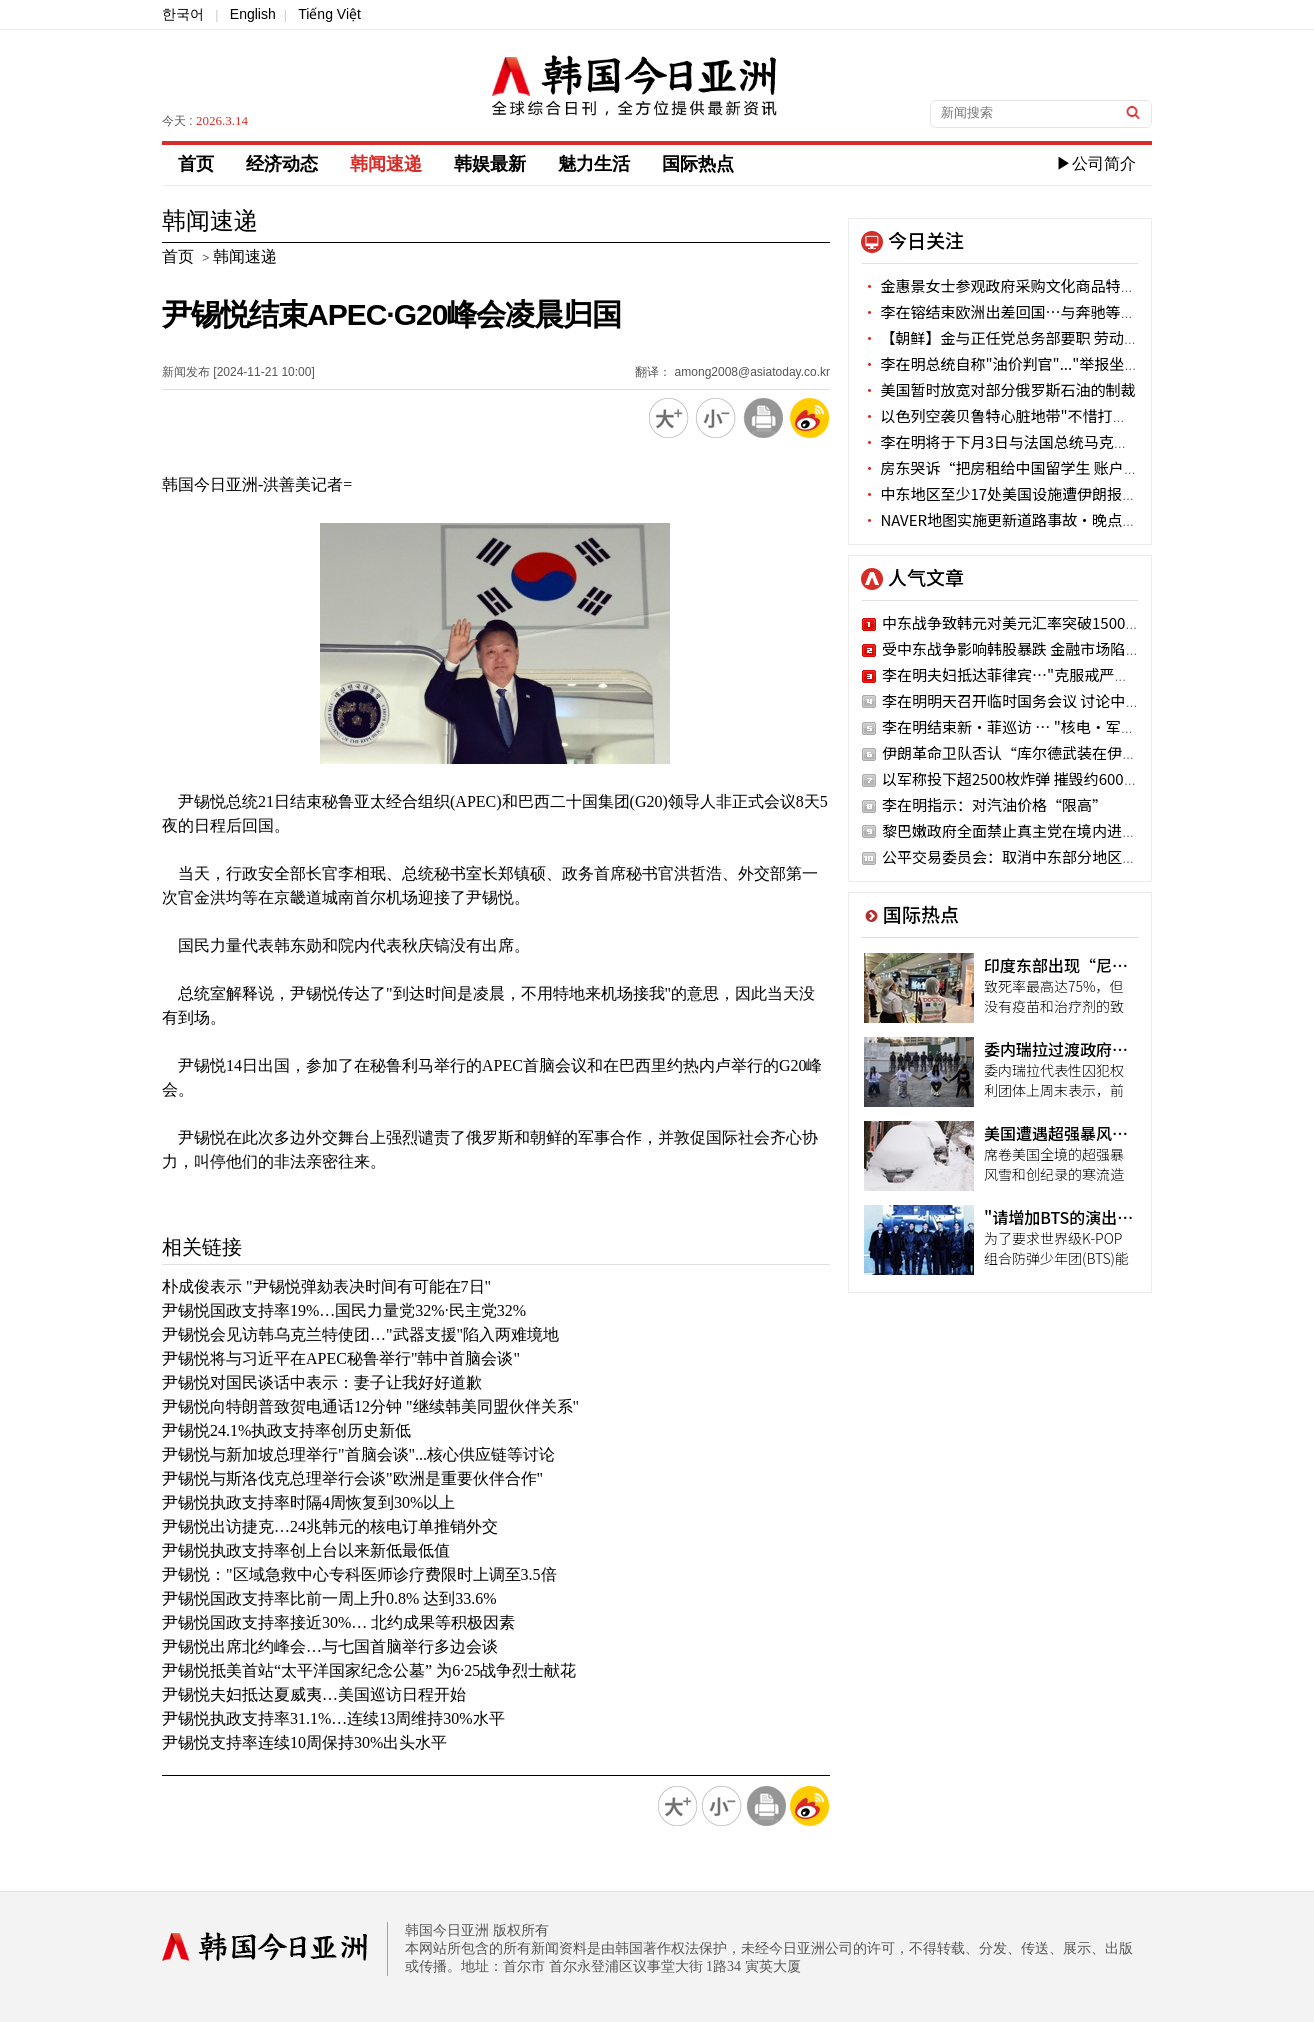 The width and height of the screenshot is (1314, 2022). I want to click on 受中东战争影响韩股暴跌 金融市场陷入空前恐慌, so click(1041, 648).